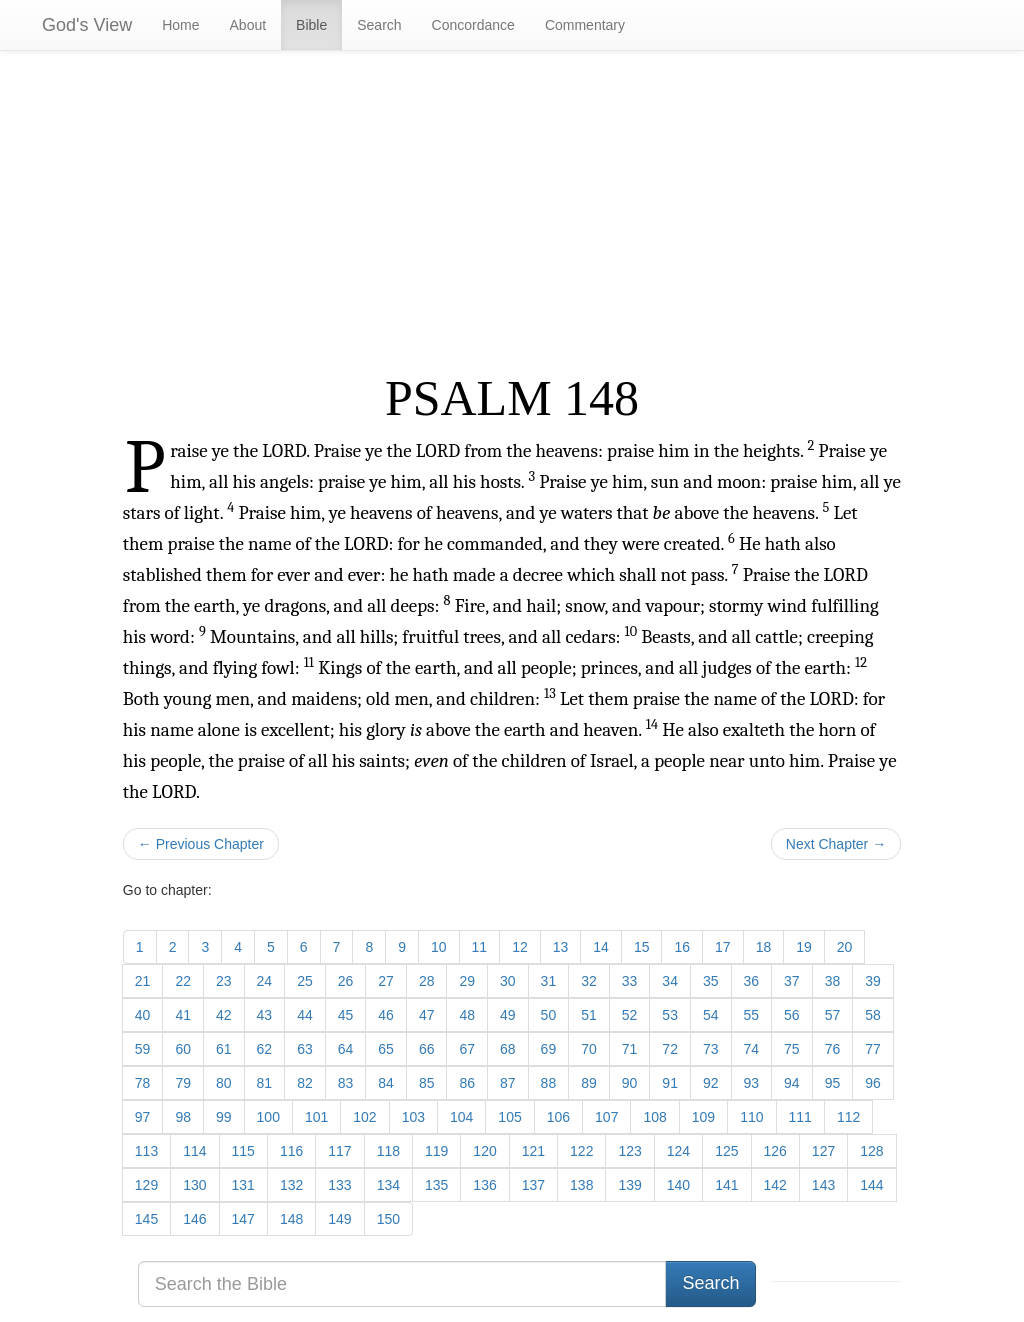  Describe the element at coordinates (143, 1015) in the screenshot. I see `40` at that location.